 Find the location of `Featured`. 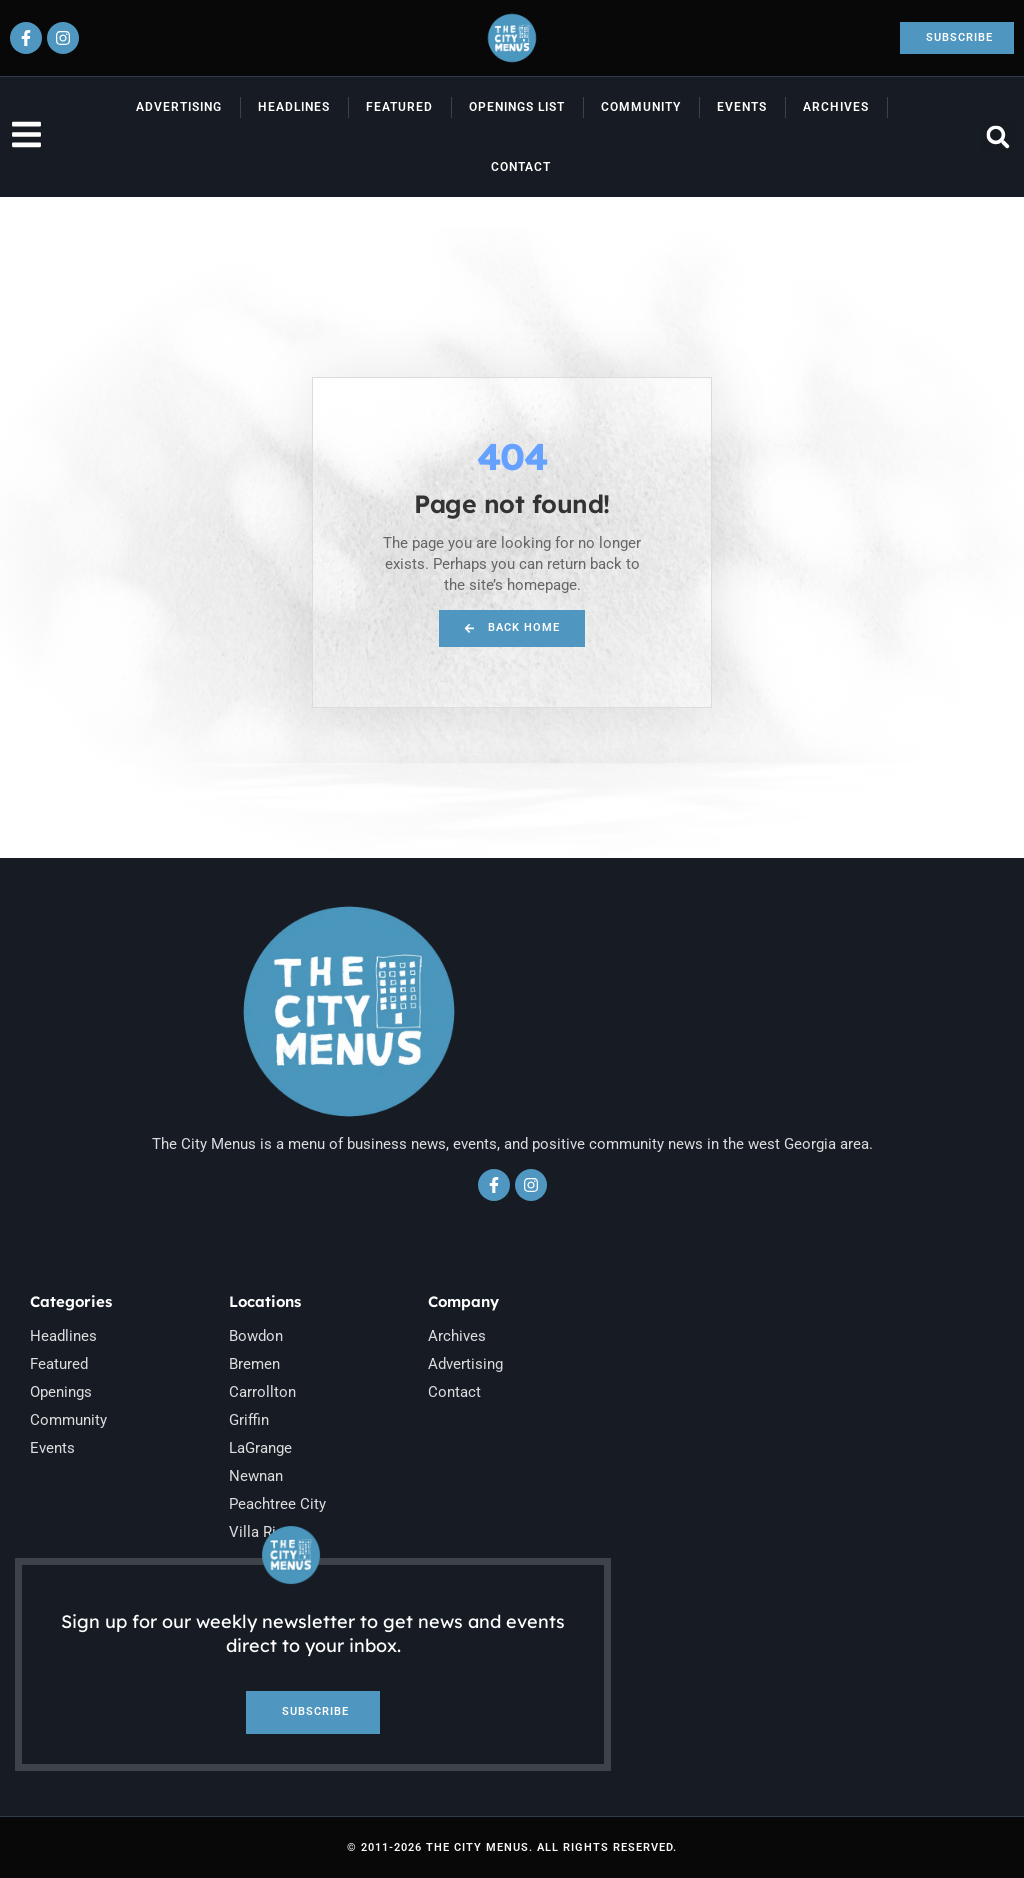

Featured is located at coordinates (399, 107).